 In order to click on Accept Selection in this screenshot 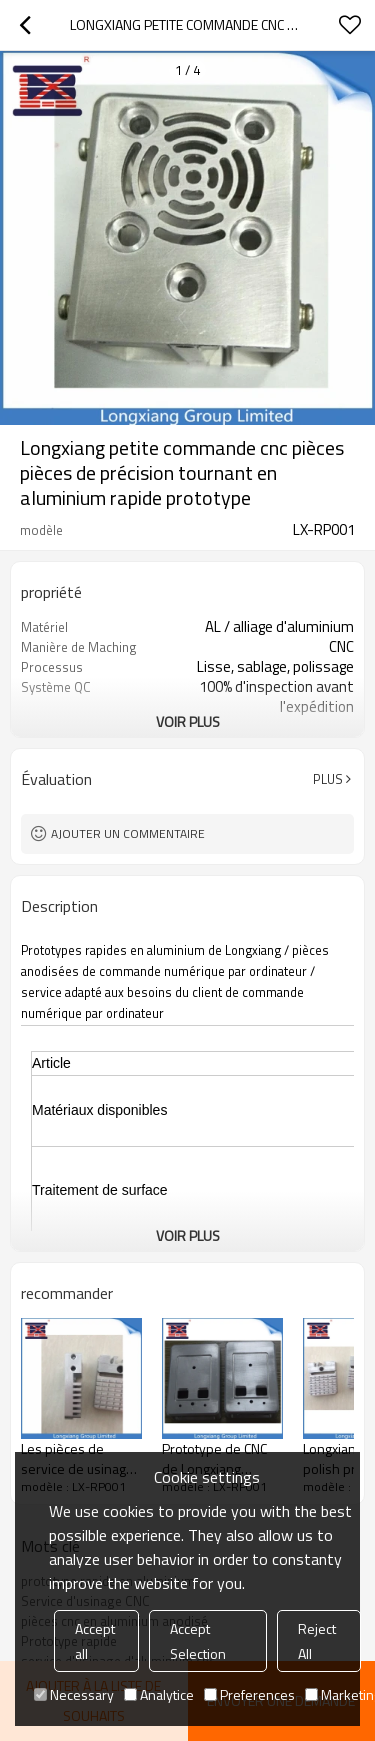, I will do `click(198, 1641)`.